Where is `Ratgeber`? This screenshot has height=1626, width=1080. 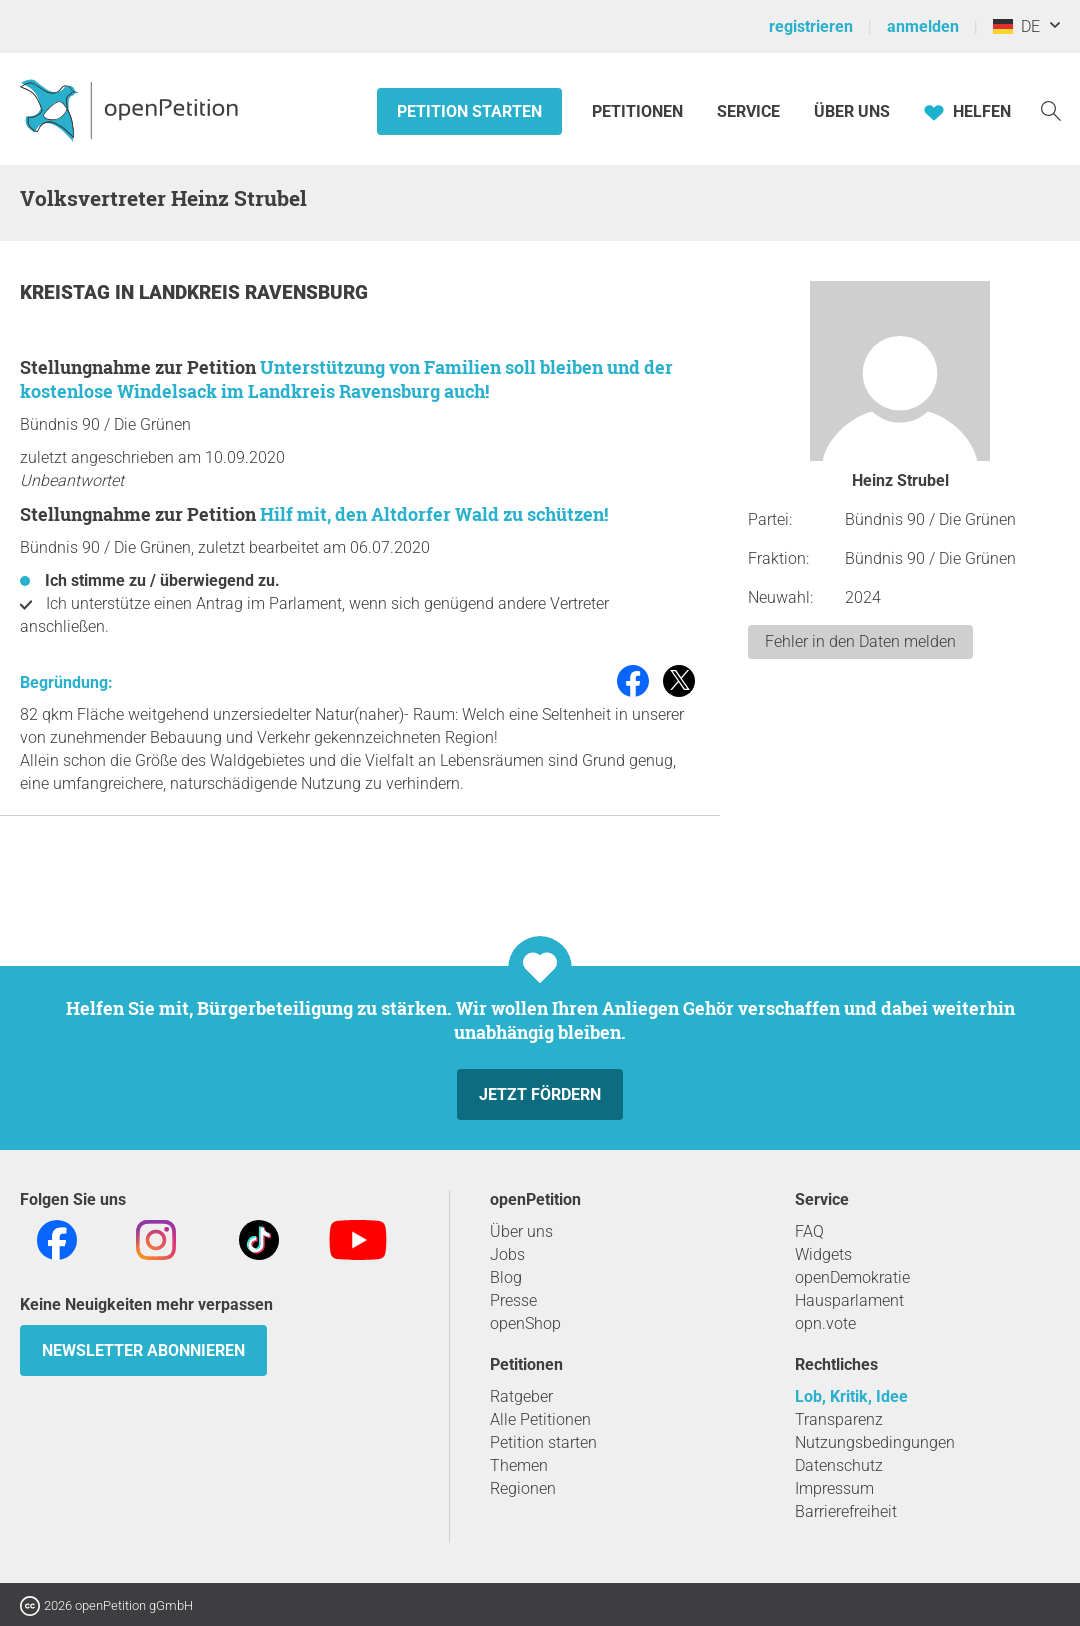 Ratgeber is located at coordinates (521, 1396).